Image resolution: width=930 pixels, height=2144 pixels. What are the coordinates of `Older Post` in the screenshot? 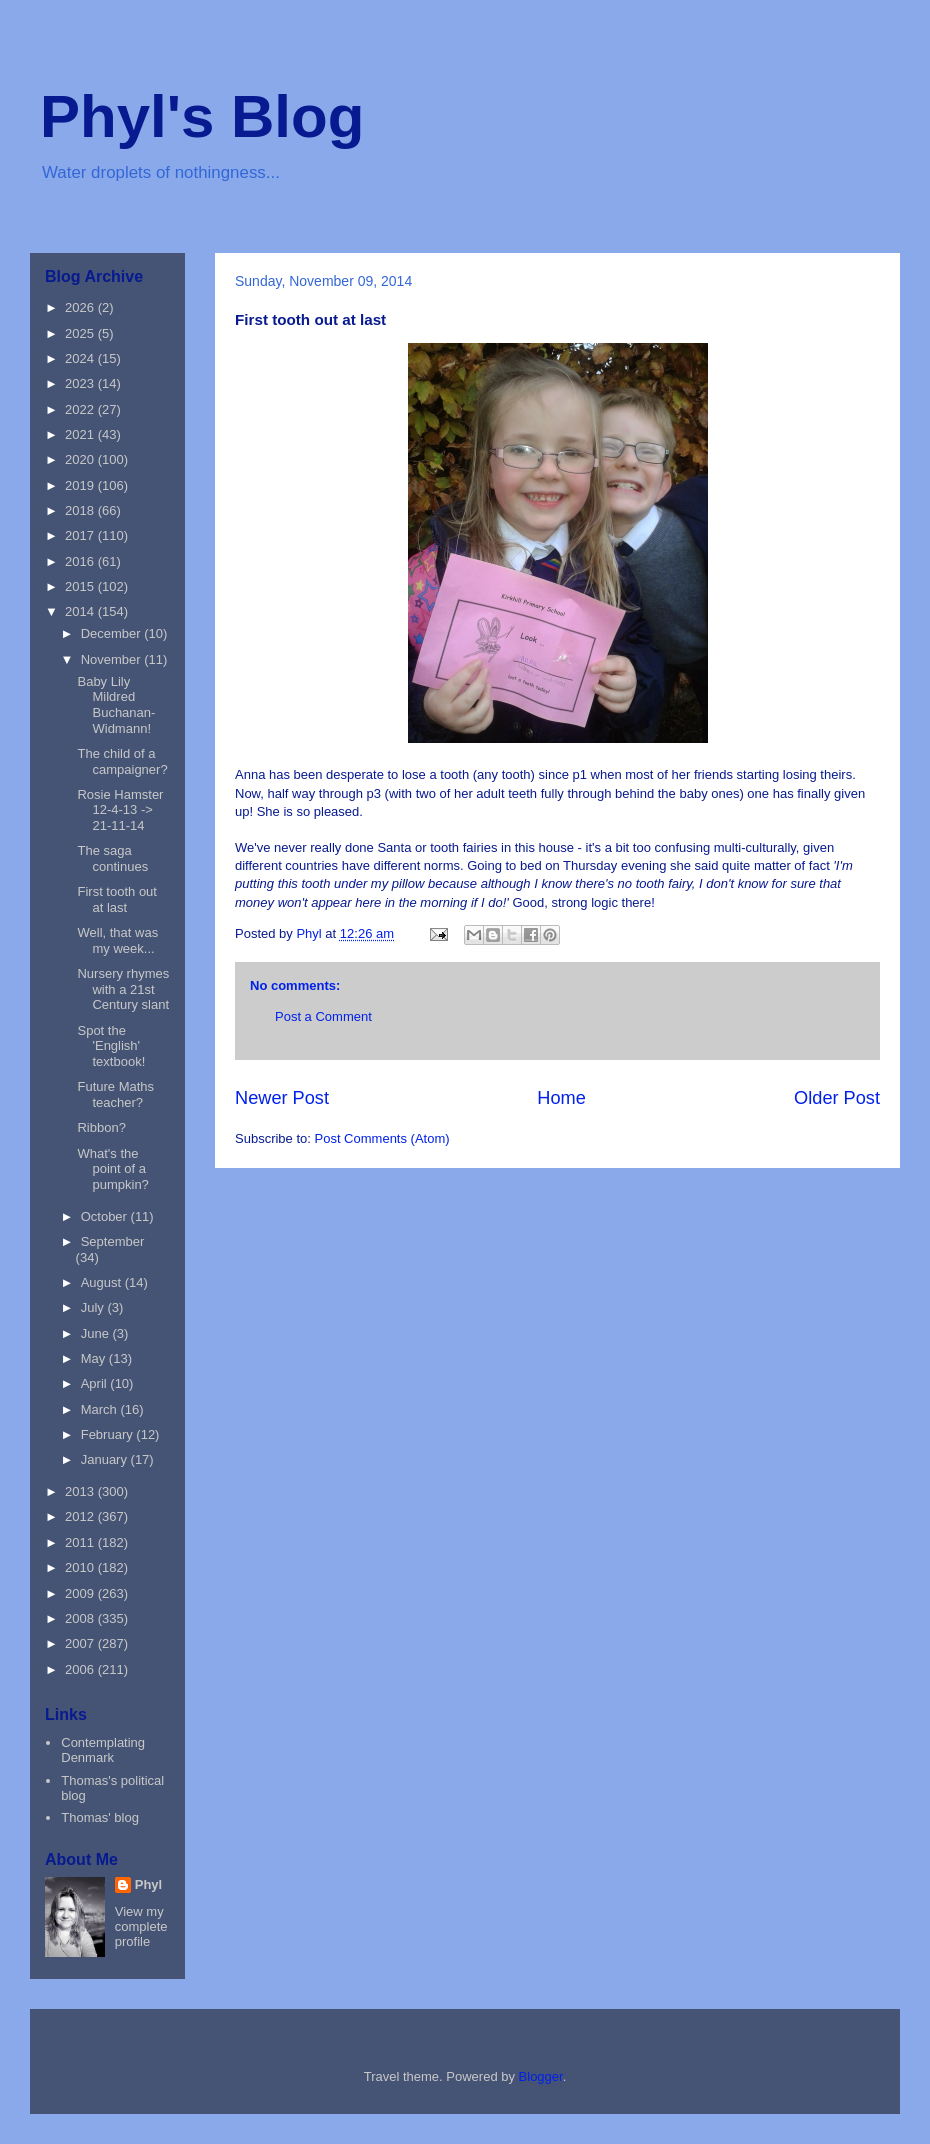 It's located at (837, 1098).